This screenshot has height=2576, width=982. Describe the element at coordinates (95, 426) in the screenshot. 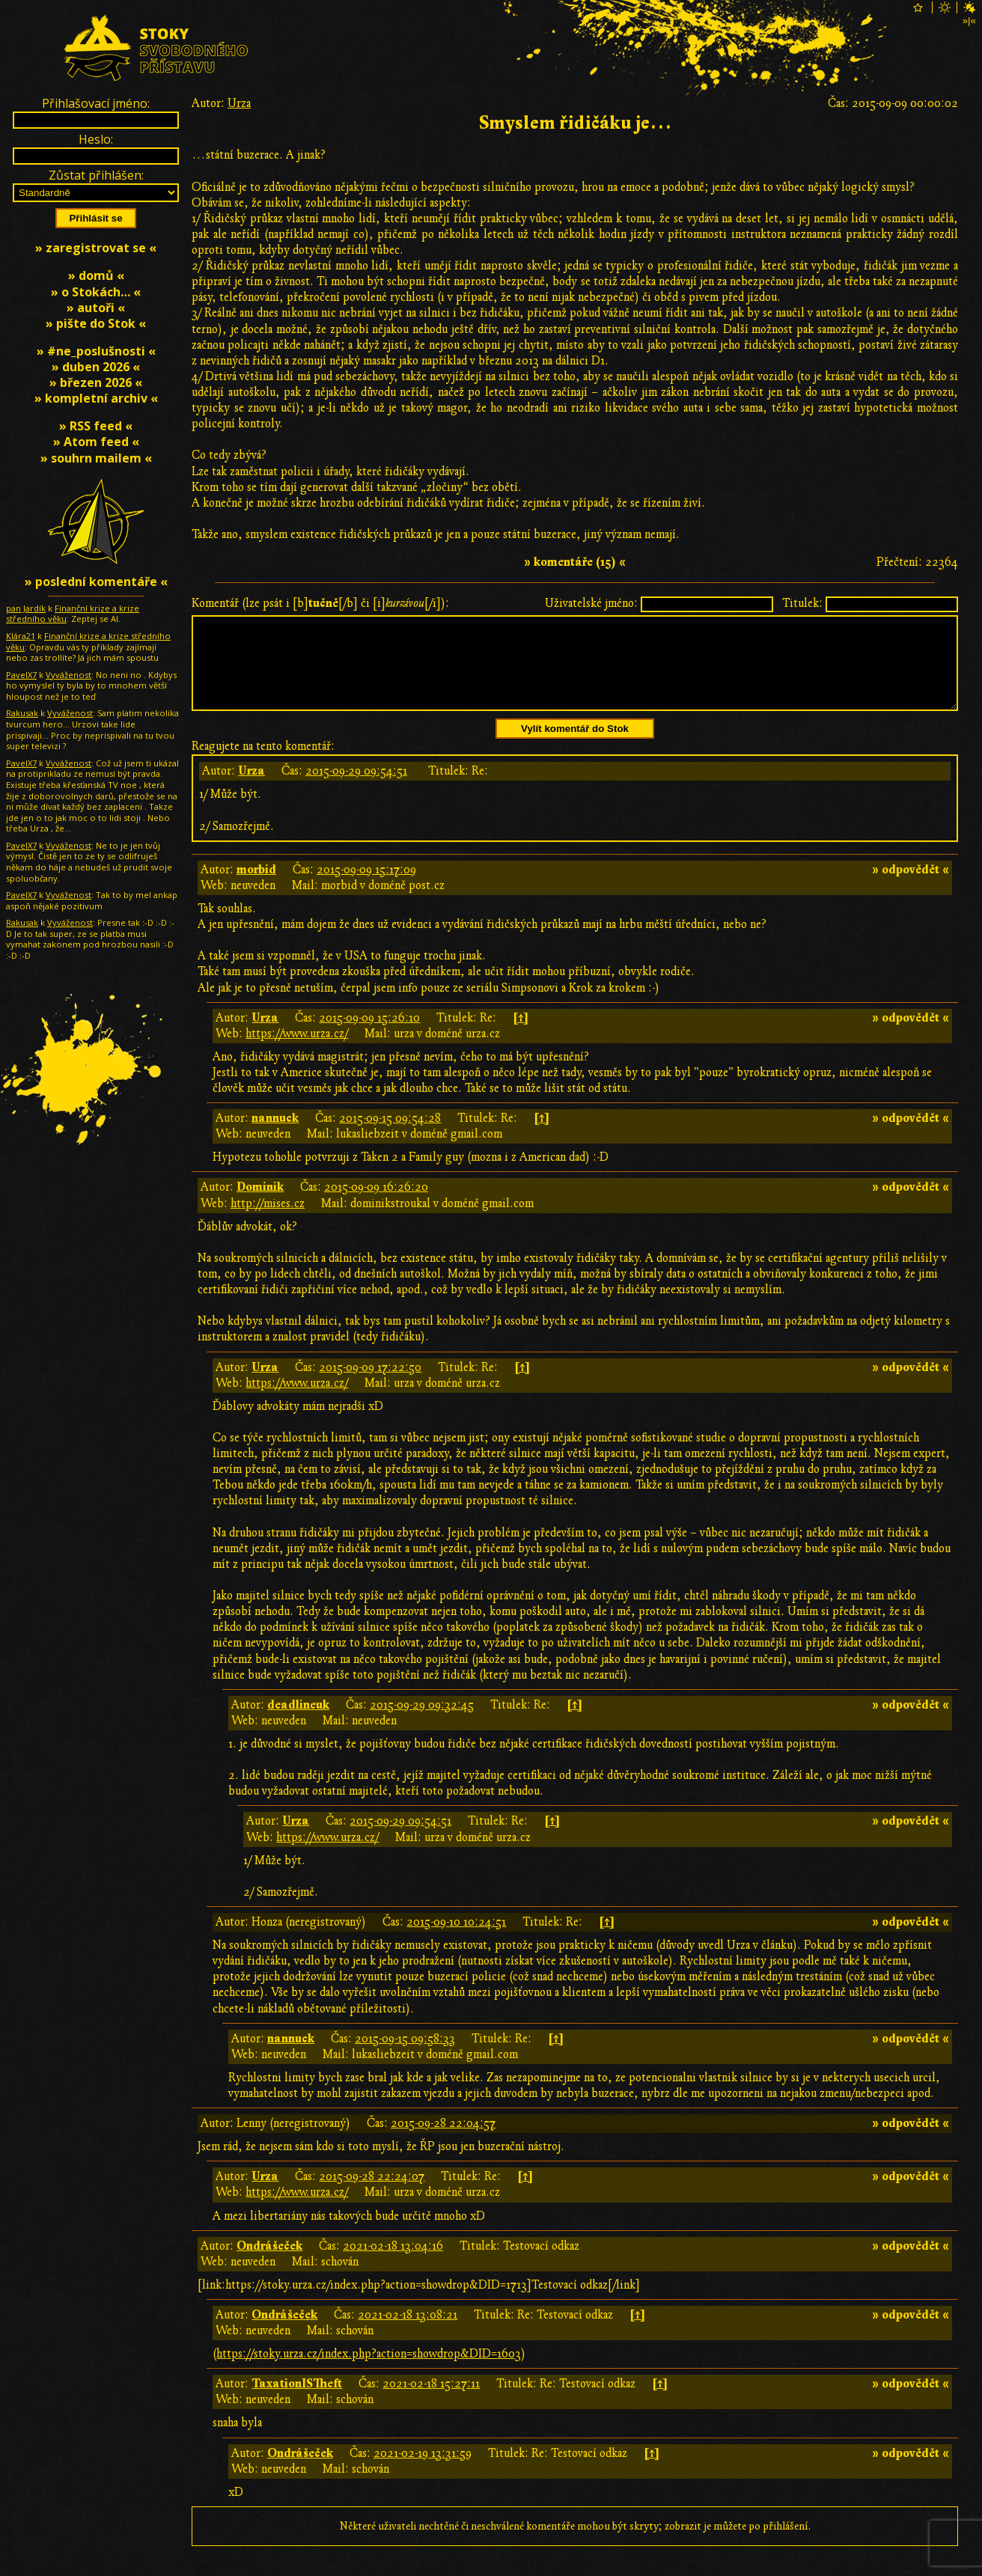

I see `» RSS feed «` at that location.